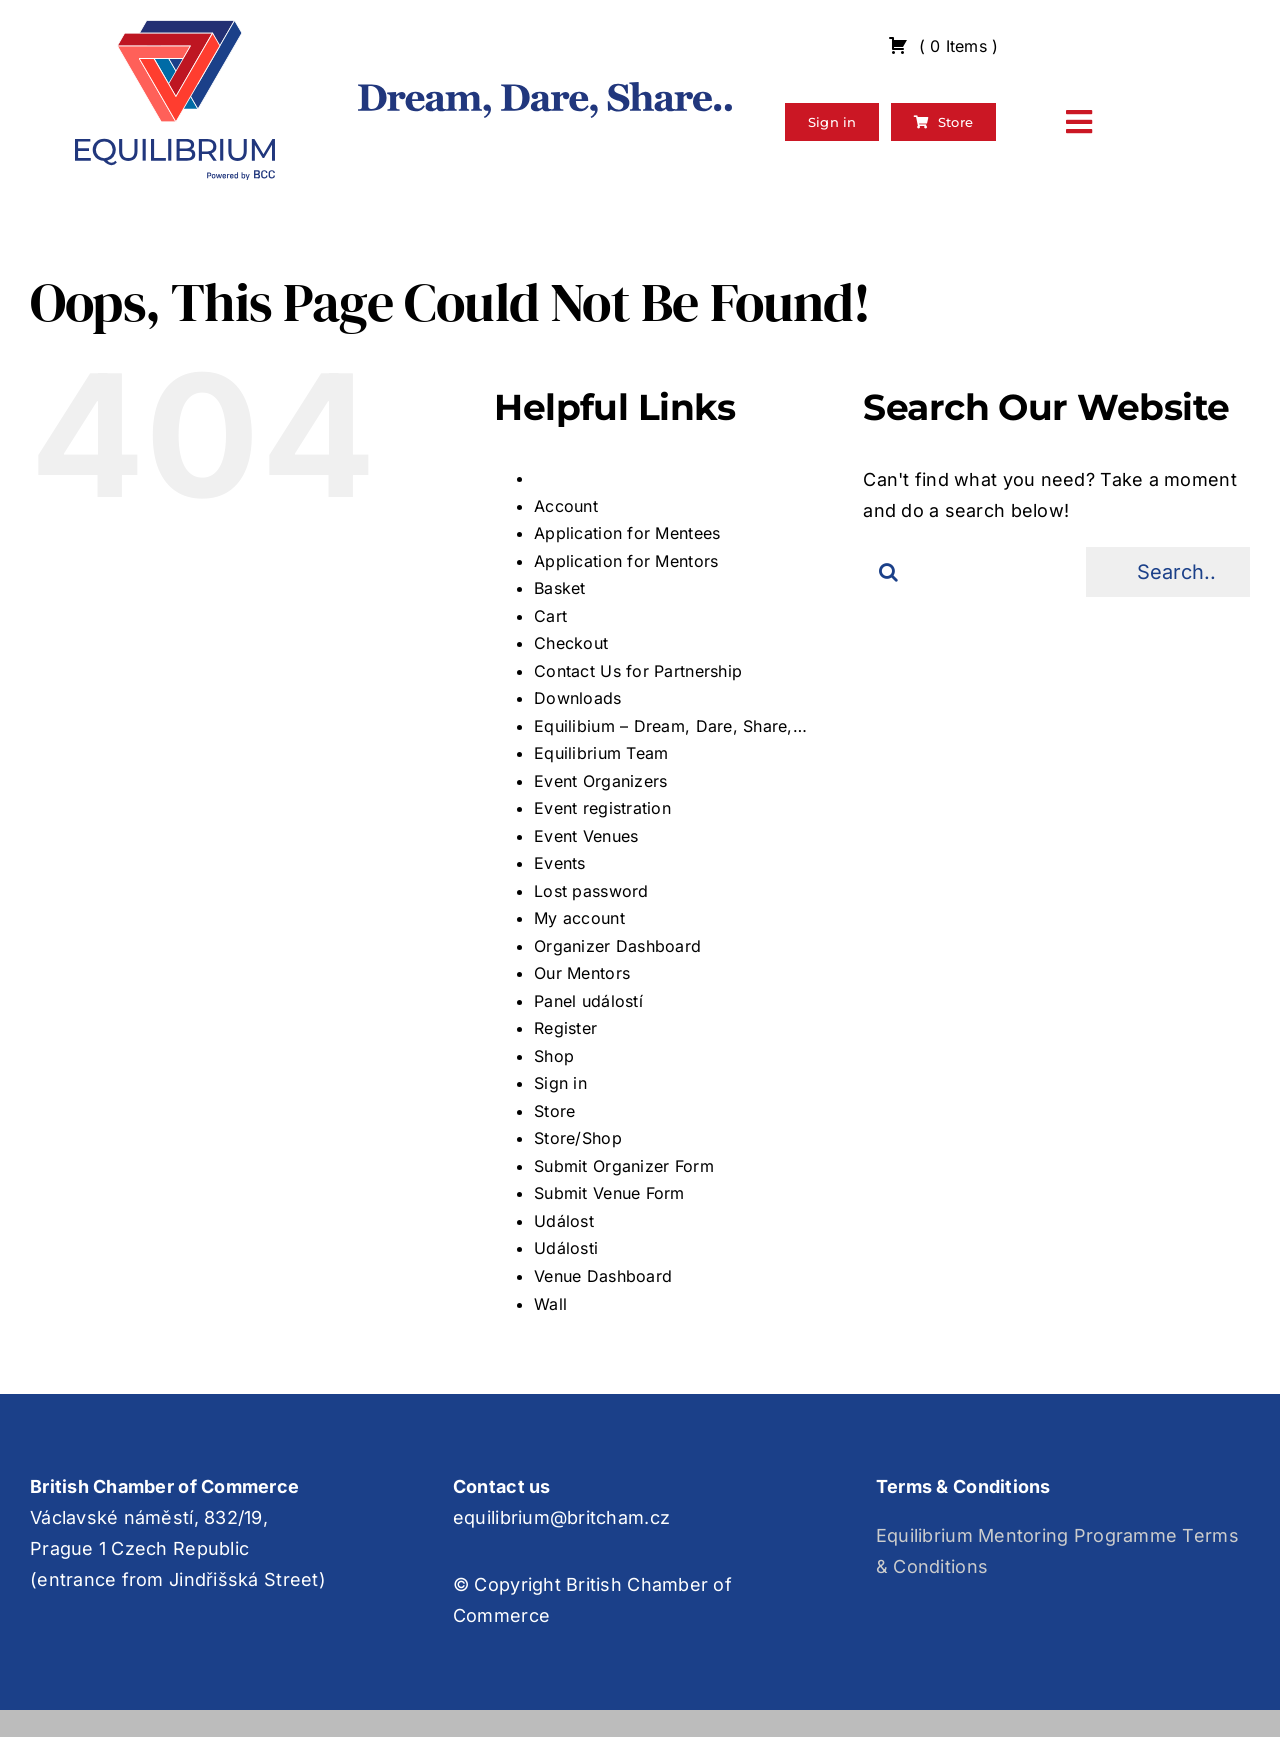 Image resolution: width=1280 pixels, height=1737 pixels. I want to click on Událost, so click(564, 1221).